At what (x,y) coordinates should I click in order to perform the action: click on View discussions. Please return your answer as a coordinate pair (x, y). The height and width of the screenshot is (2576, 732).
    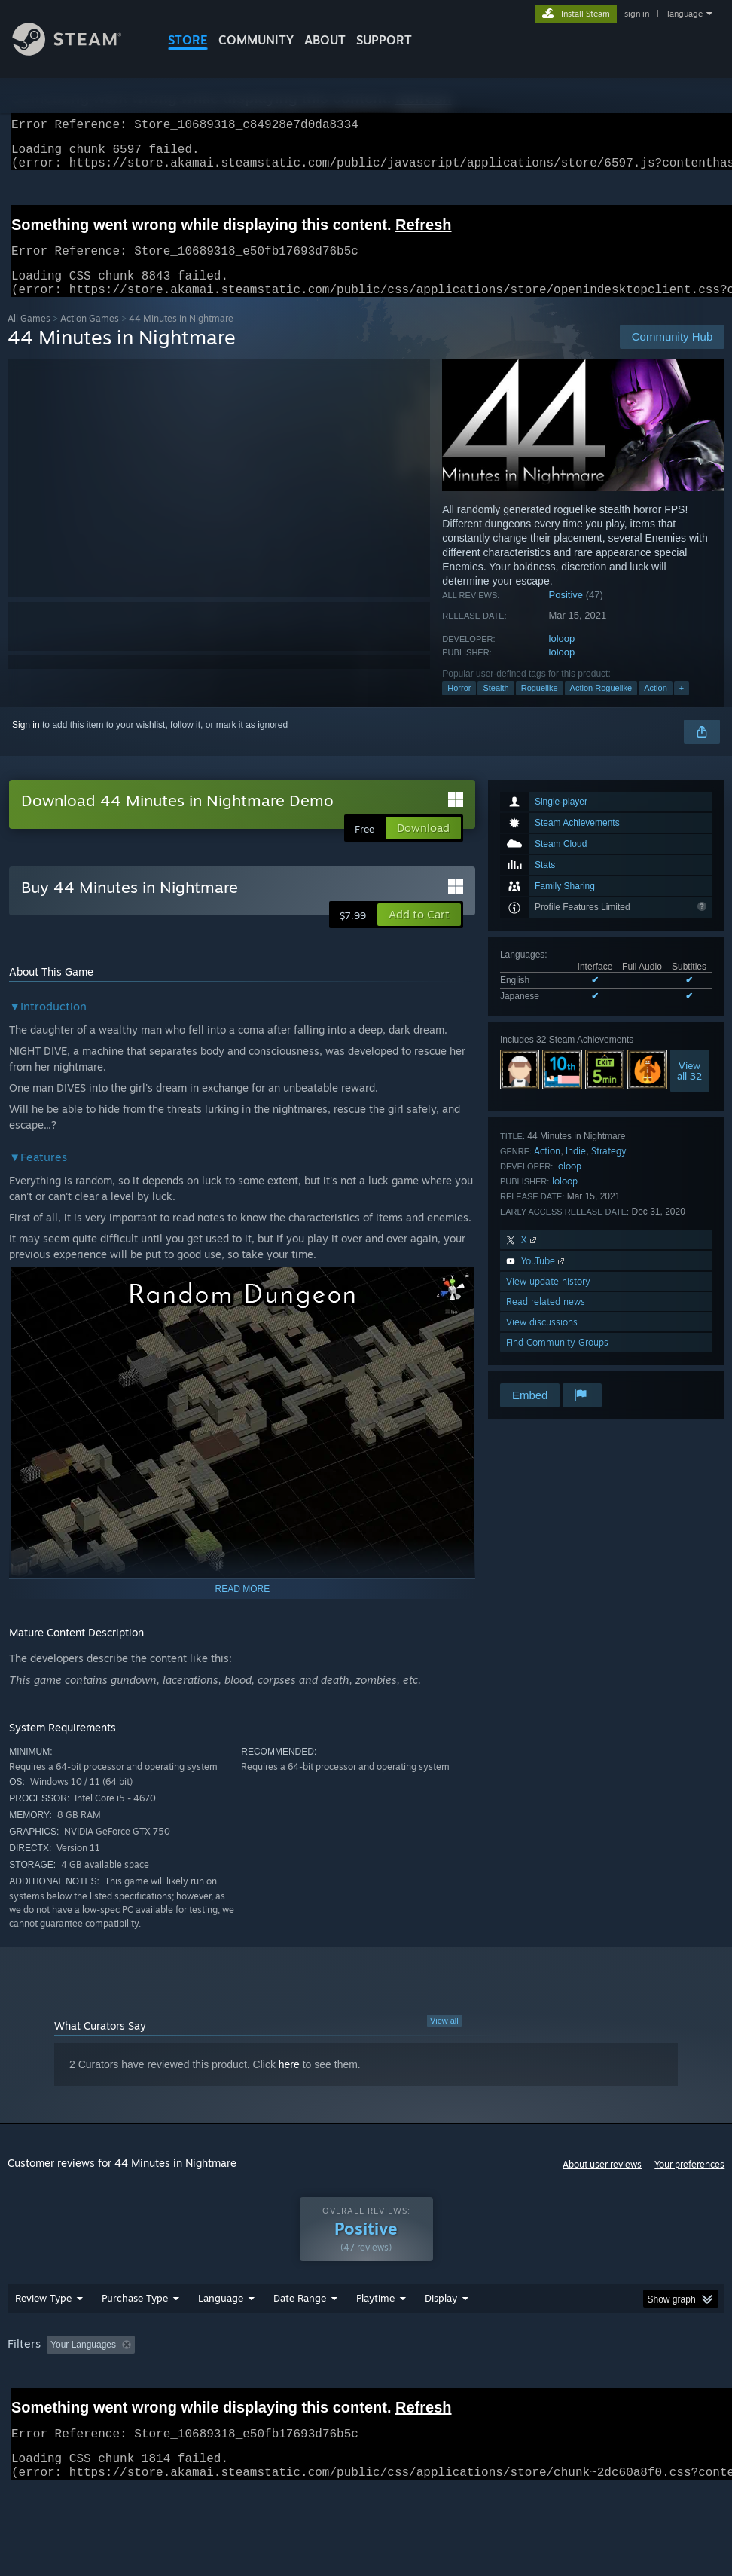
    Looking at the image, I should click on (542, 1340).